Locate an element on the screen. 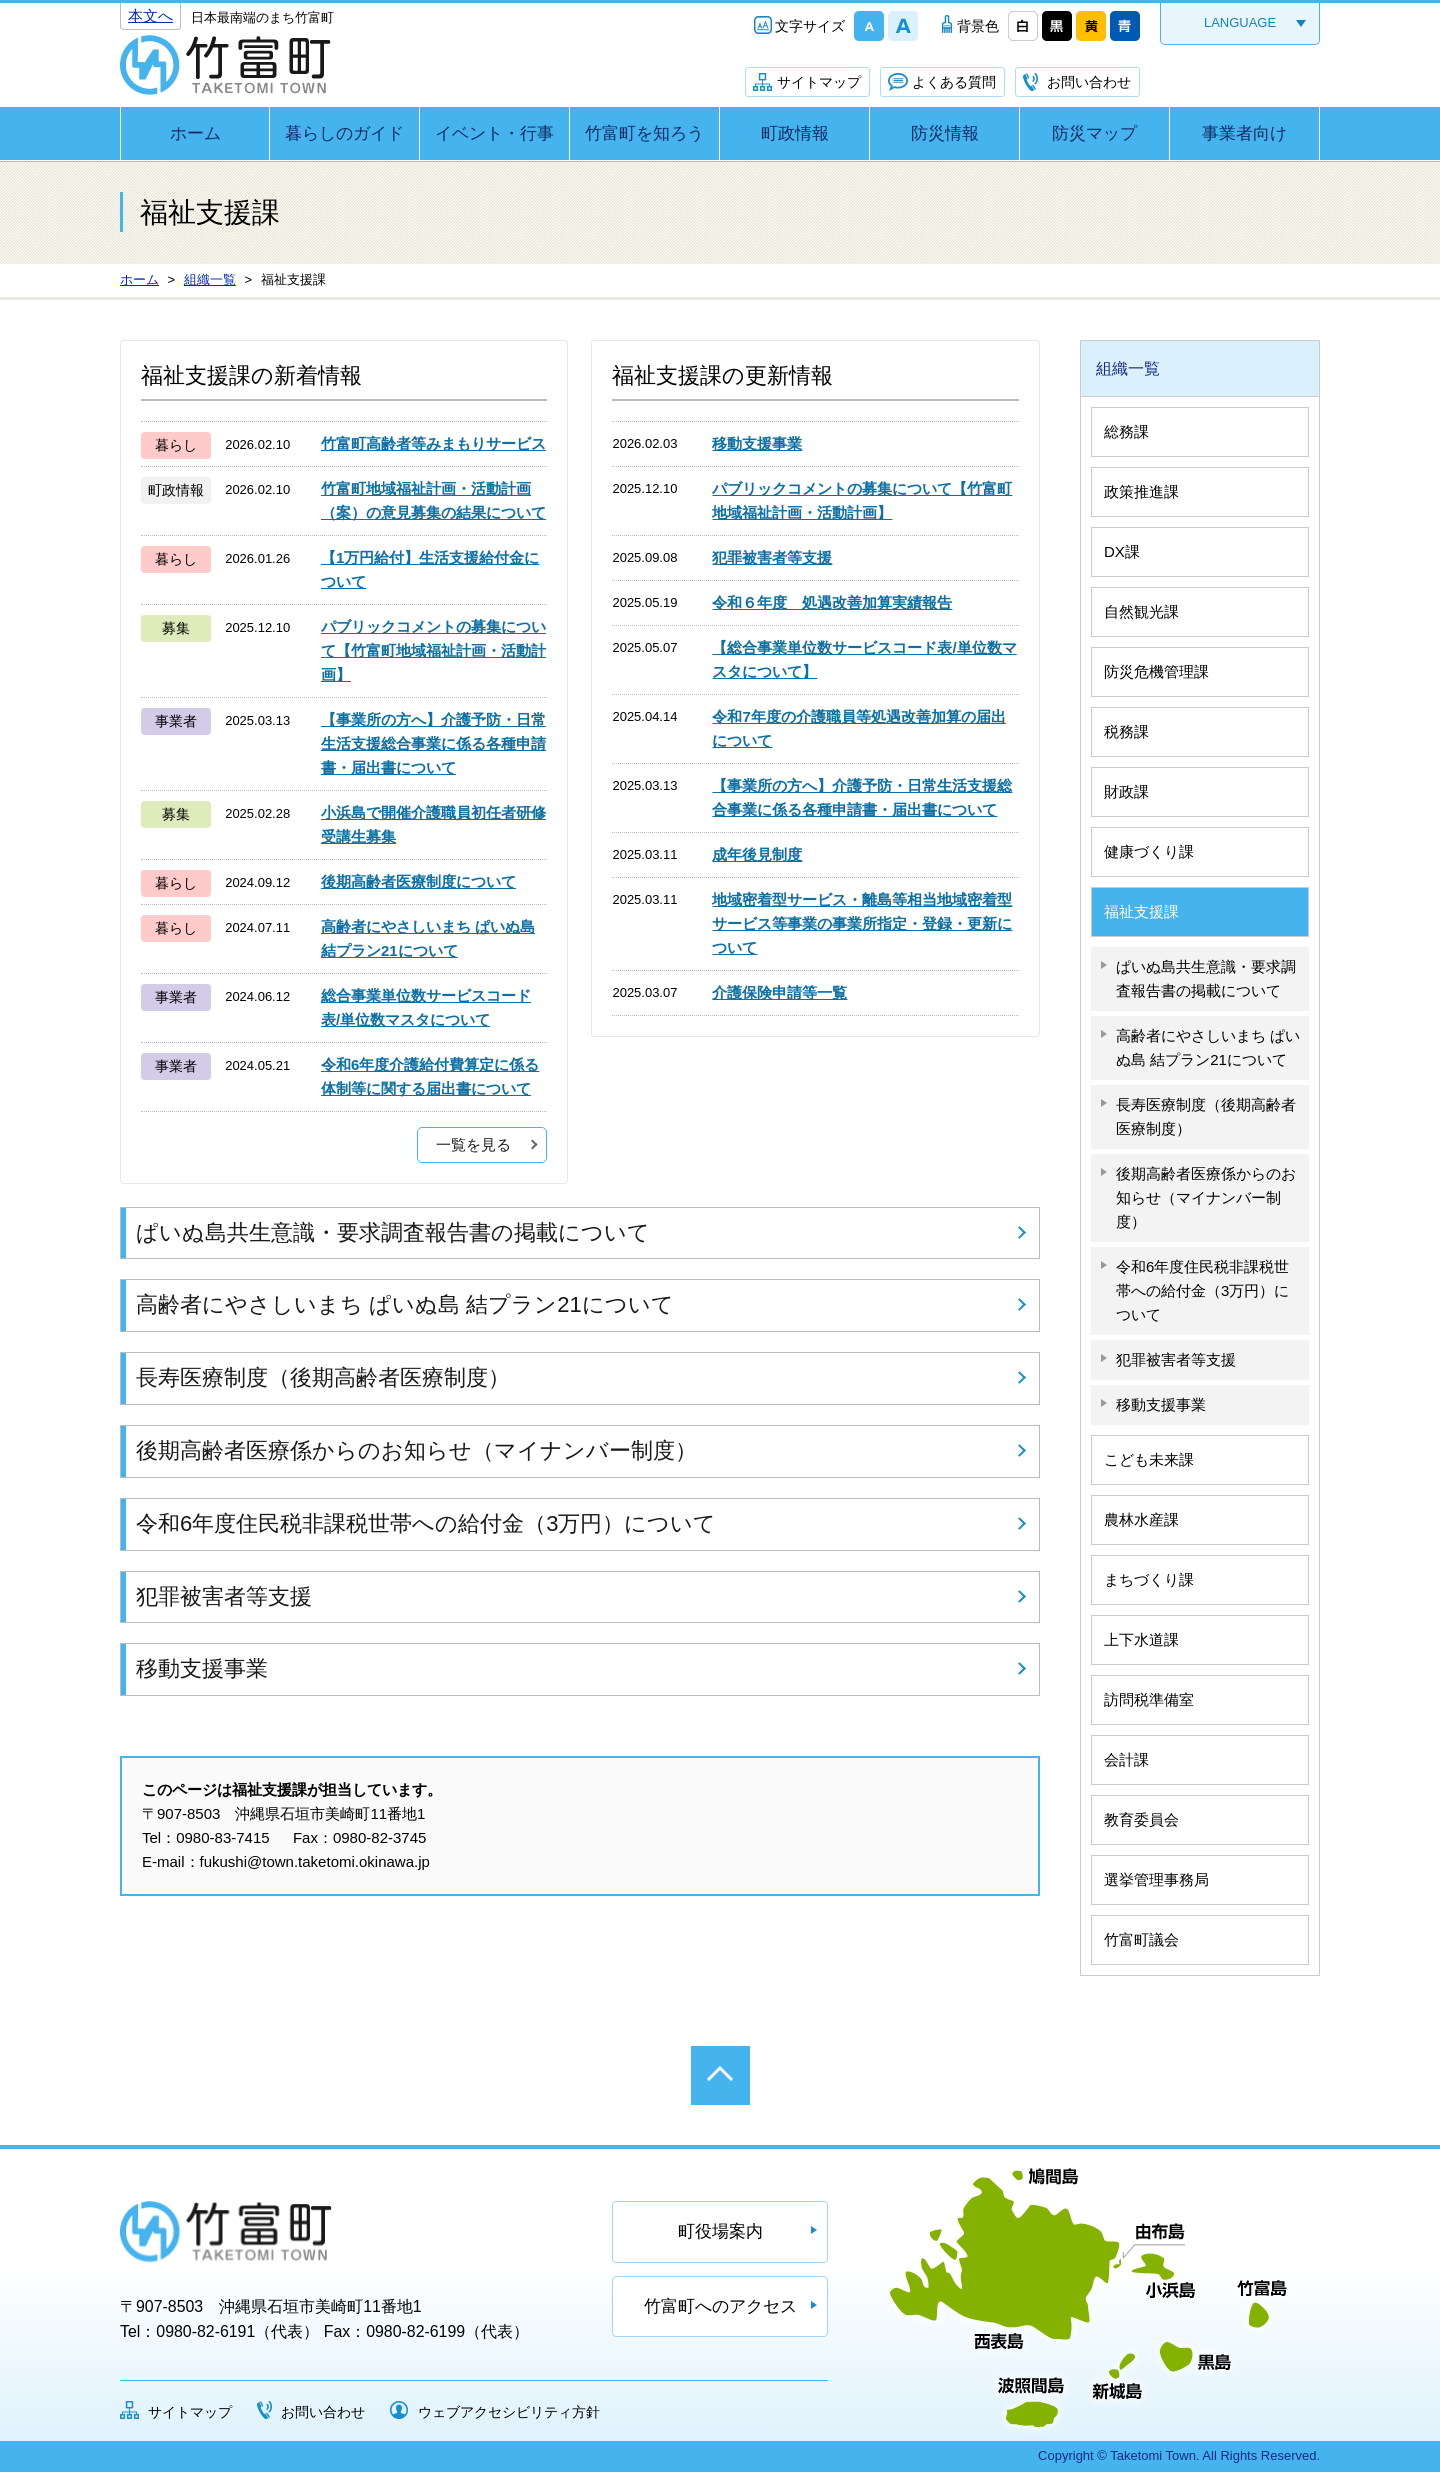  竹富町高齢者等みまもりサービス is located at coordinates (433, 443).